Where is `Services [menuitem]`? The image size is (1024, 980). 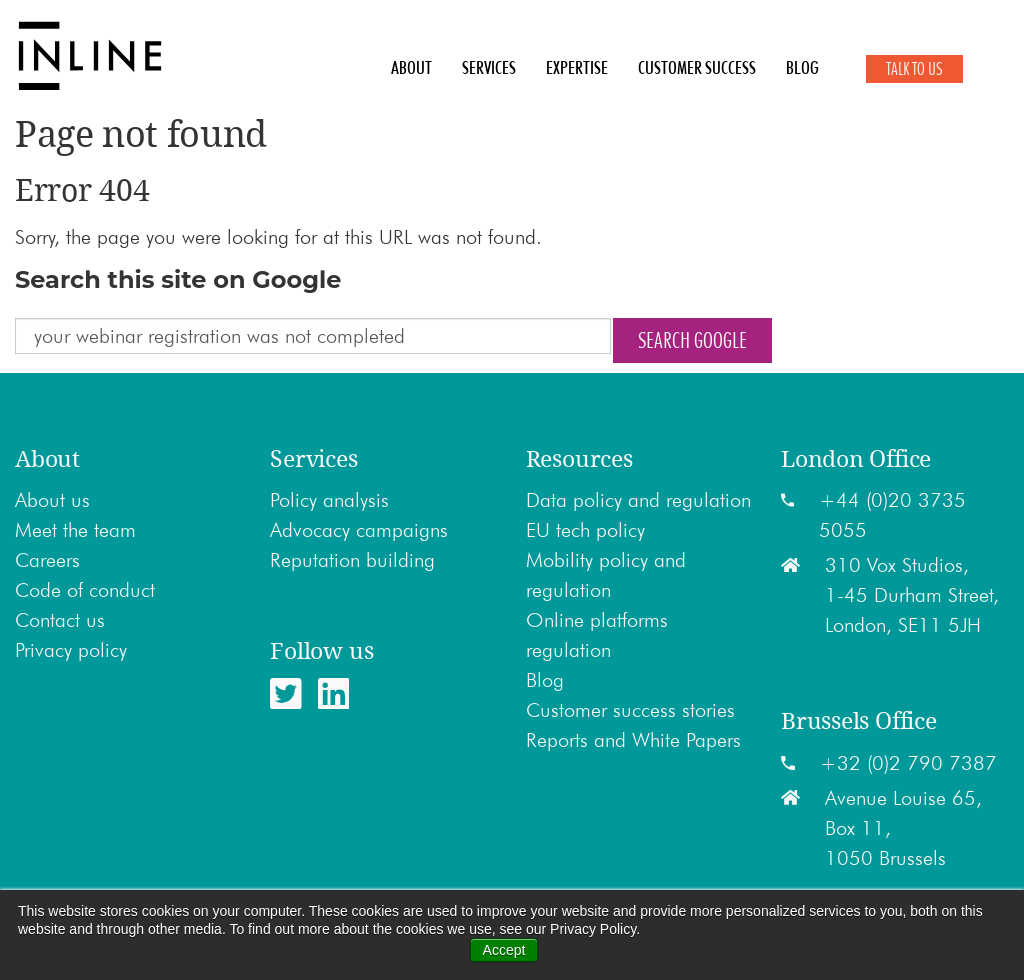 Services [menuitem] is located at coordinates (489, 68).